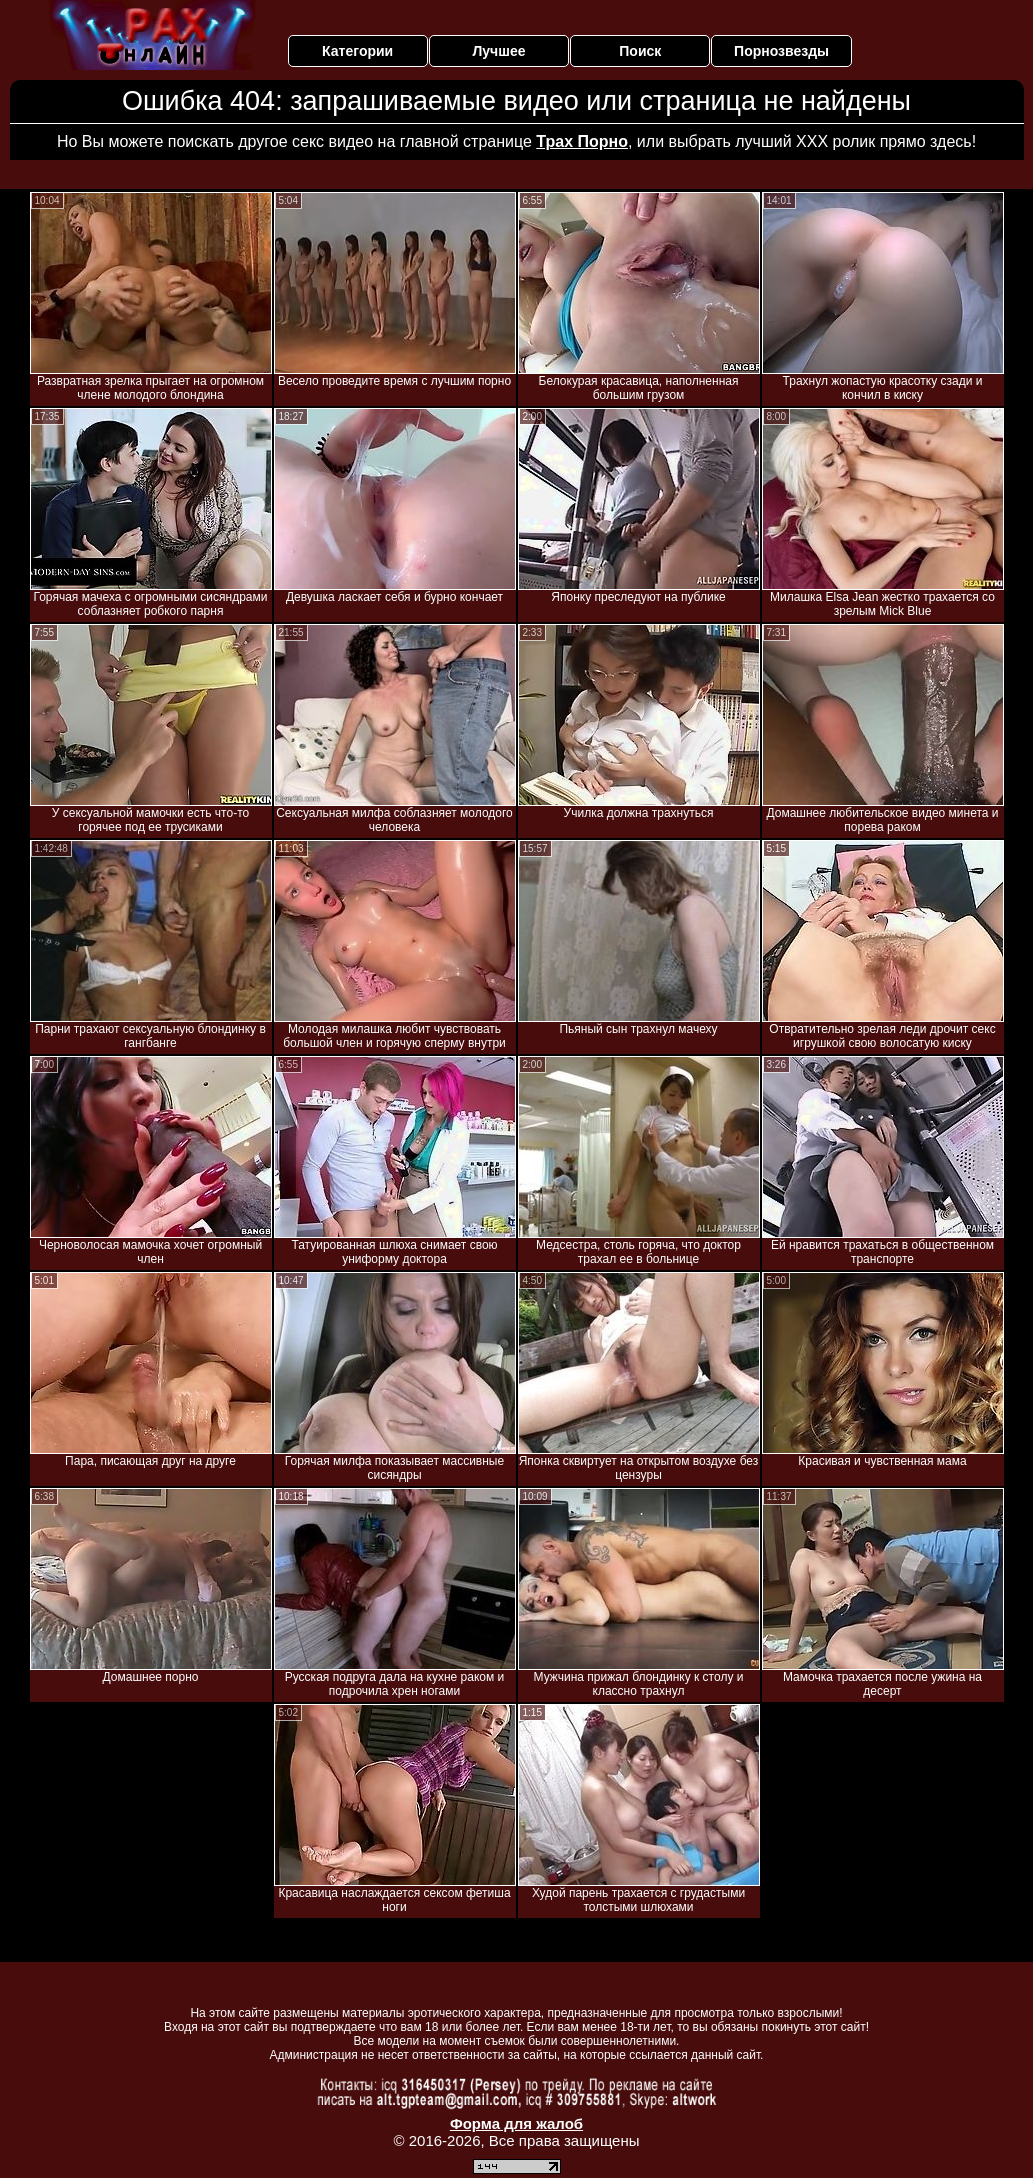  I want to click on Форма для жалоб, so click(516, 2123).